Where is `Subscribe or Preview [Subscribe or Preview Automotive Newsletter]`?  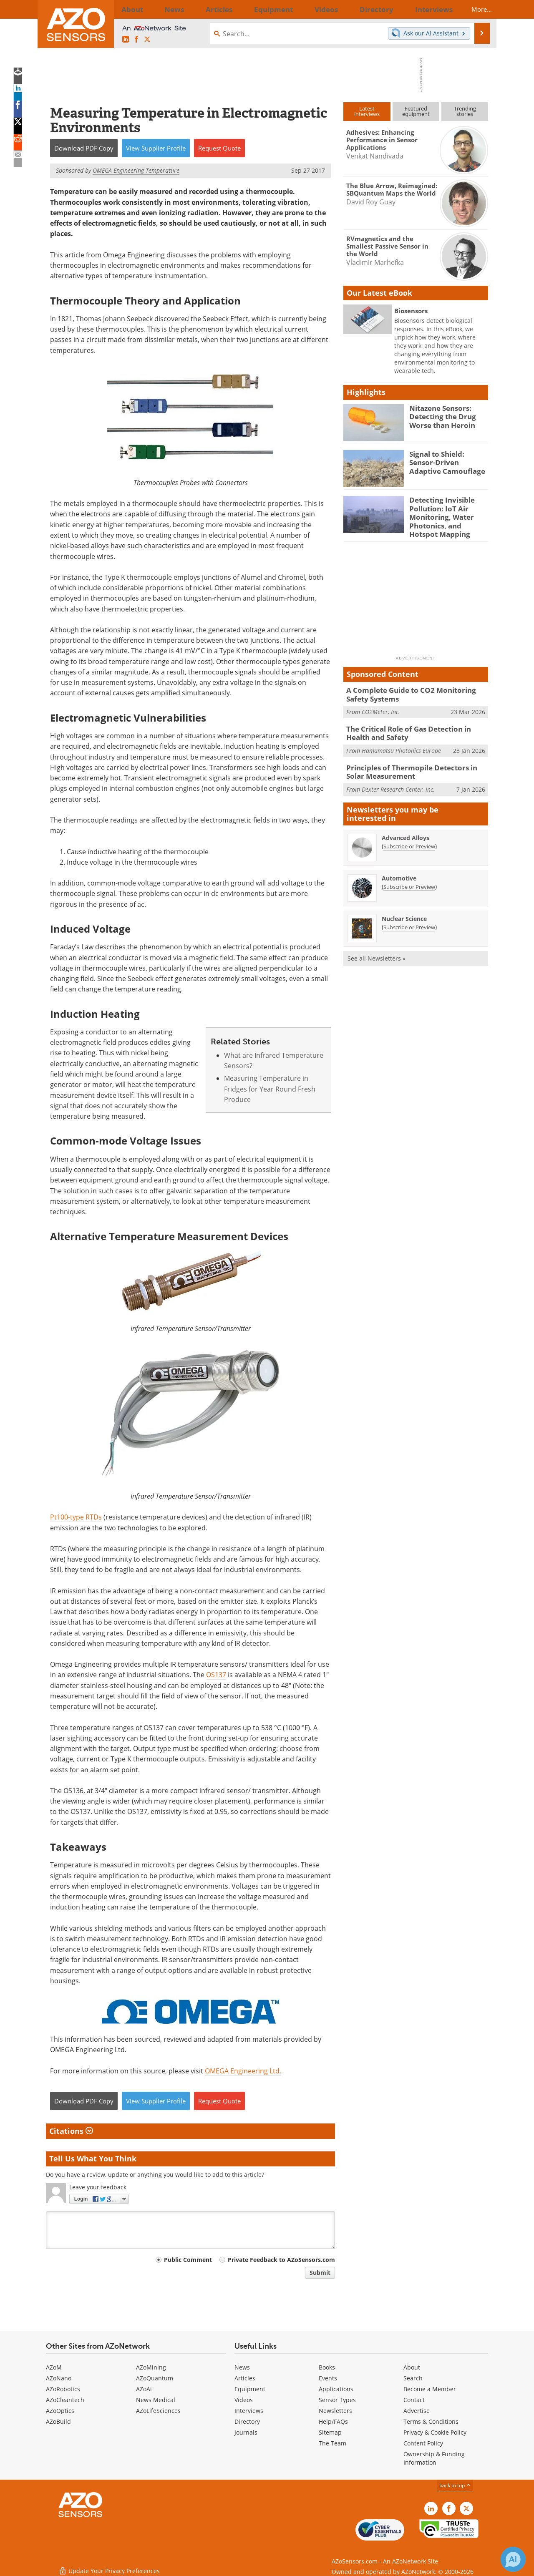 Subscribe or Preview [Subscribe or Preview Automotive Newsletter] is located at coordinates (409, 876).